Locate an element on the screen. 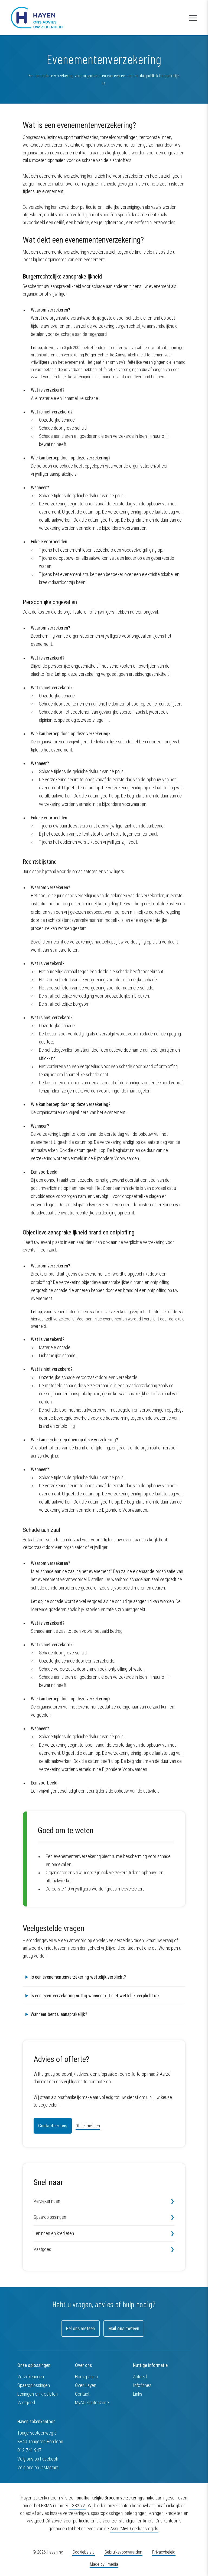 The width and height of the screenshot is (208, 2576). Cookiebeleid is located at coordinates (84, 2552).